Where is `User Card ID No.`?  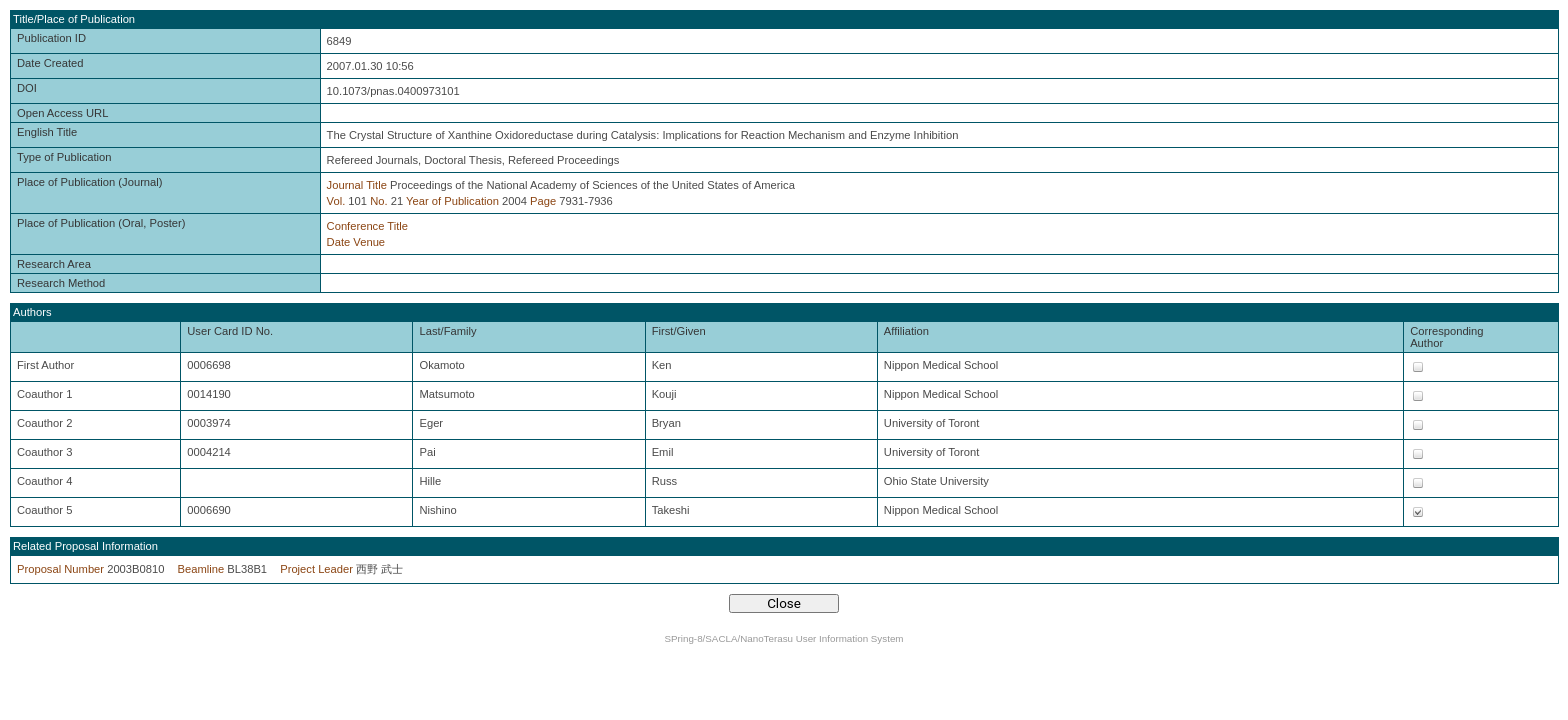 User Card ID No. is located at coordinates (230, 331).